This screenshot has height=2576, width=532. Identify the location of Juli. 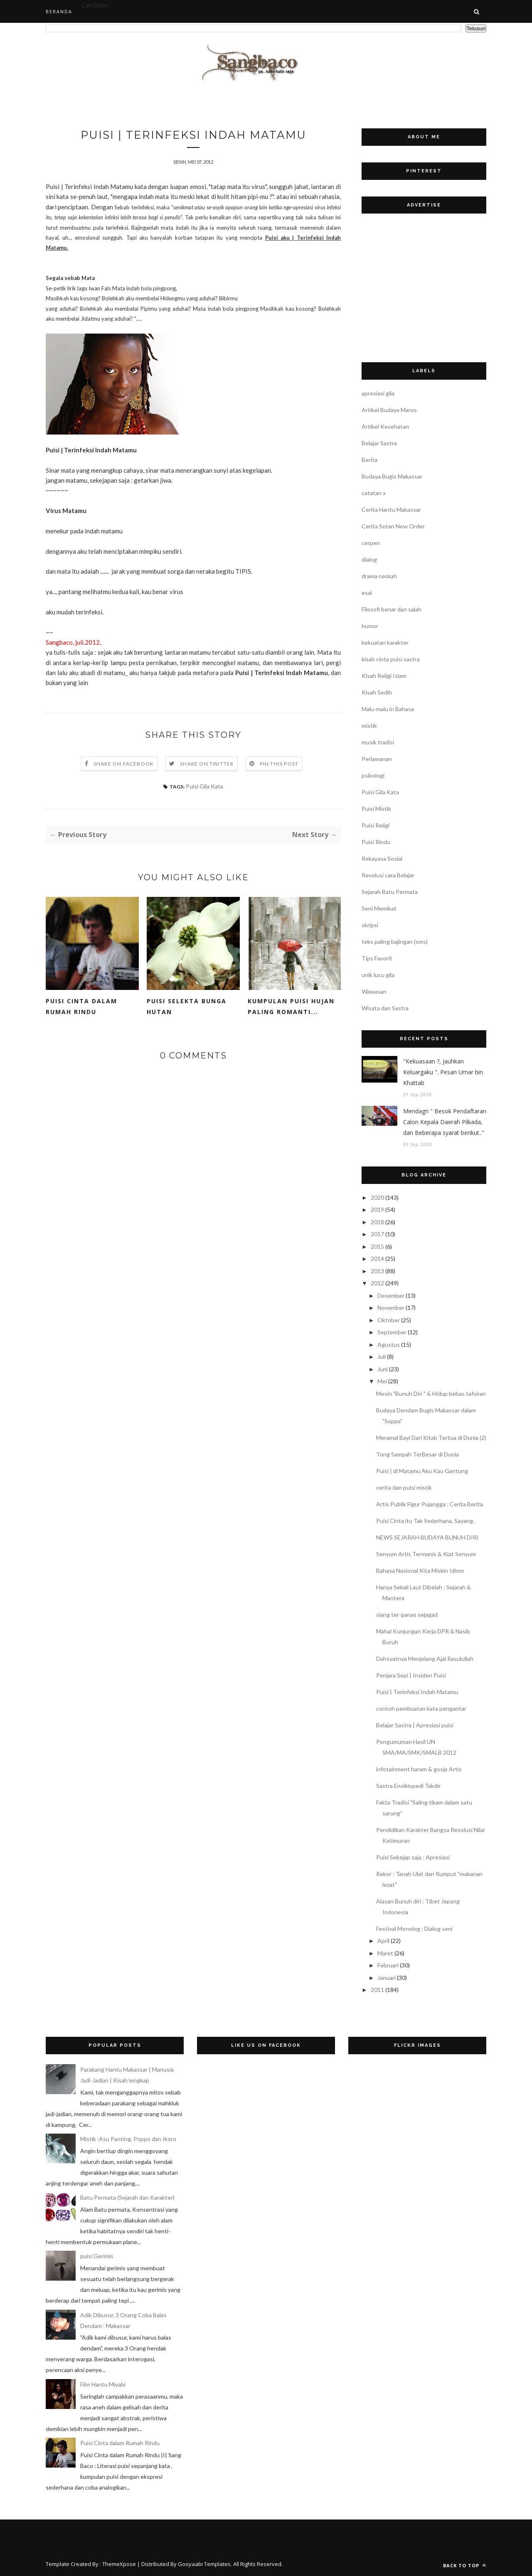
(381, 1356).